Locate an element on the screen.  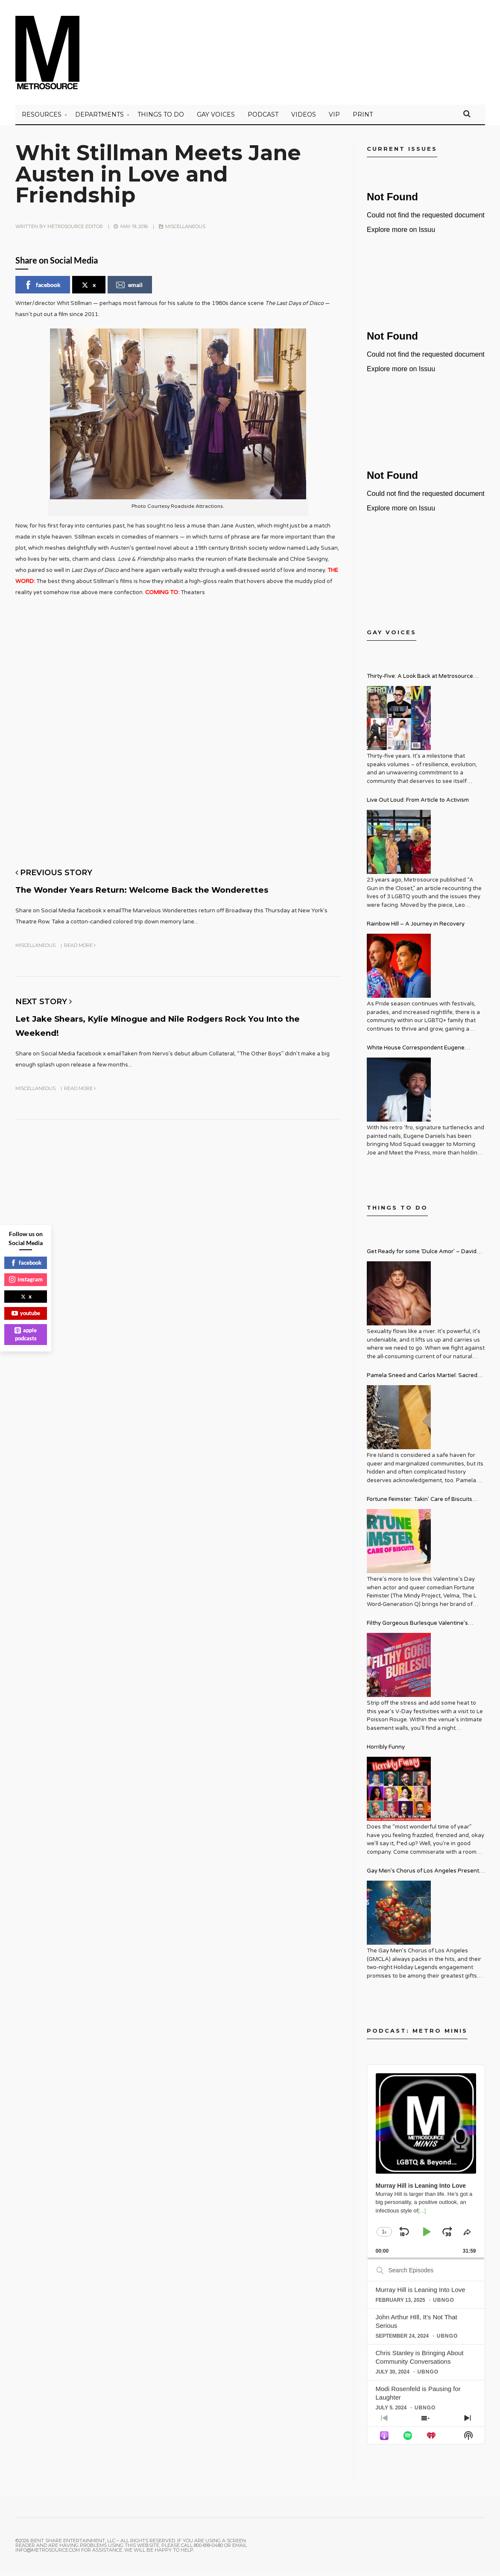
apple podcasts is located at coordinates (26, 1334).